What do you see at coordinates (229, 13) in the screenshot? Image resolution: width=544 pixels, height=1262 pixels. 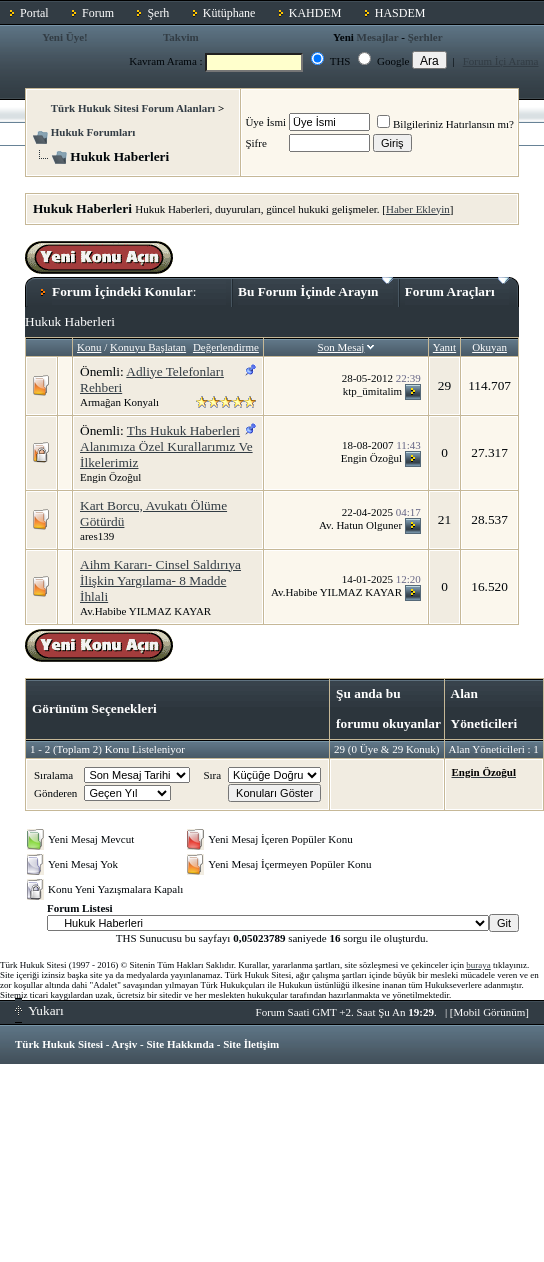 I see `Kütüphane` at bounding box center [229, 13].